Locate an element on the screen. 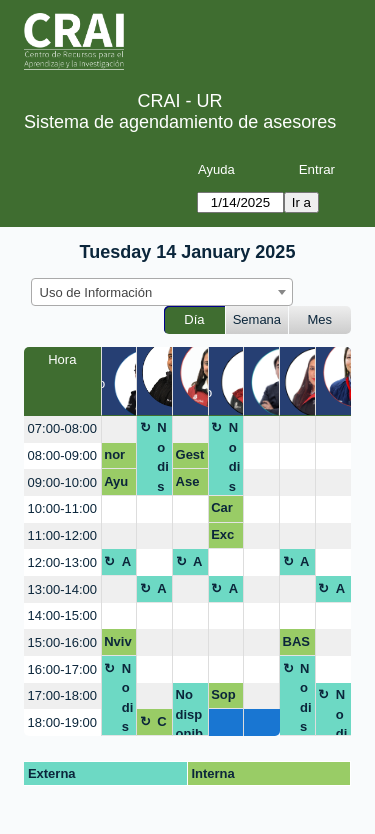  Ayuda cargue artículo al repositorio is located at coordinates (118, 485).